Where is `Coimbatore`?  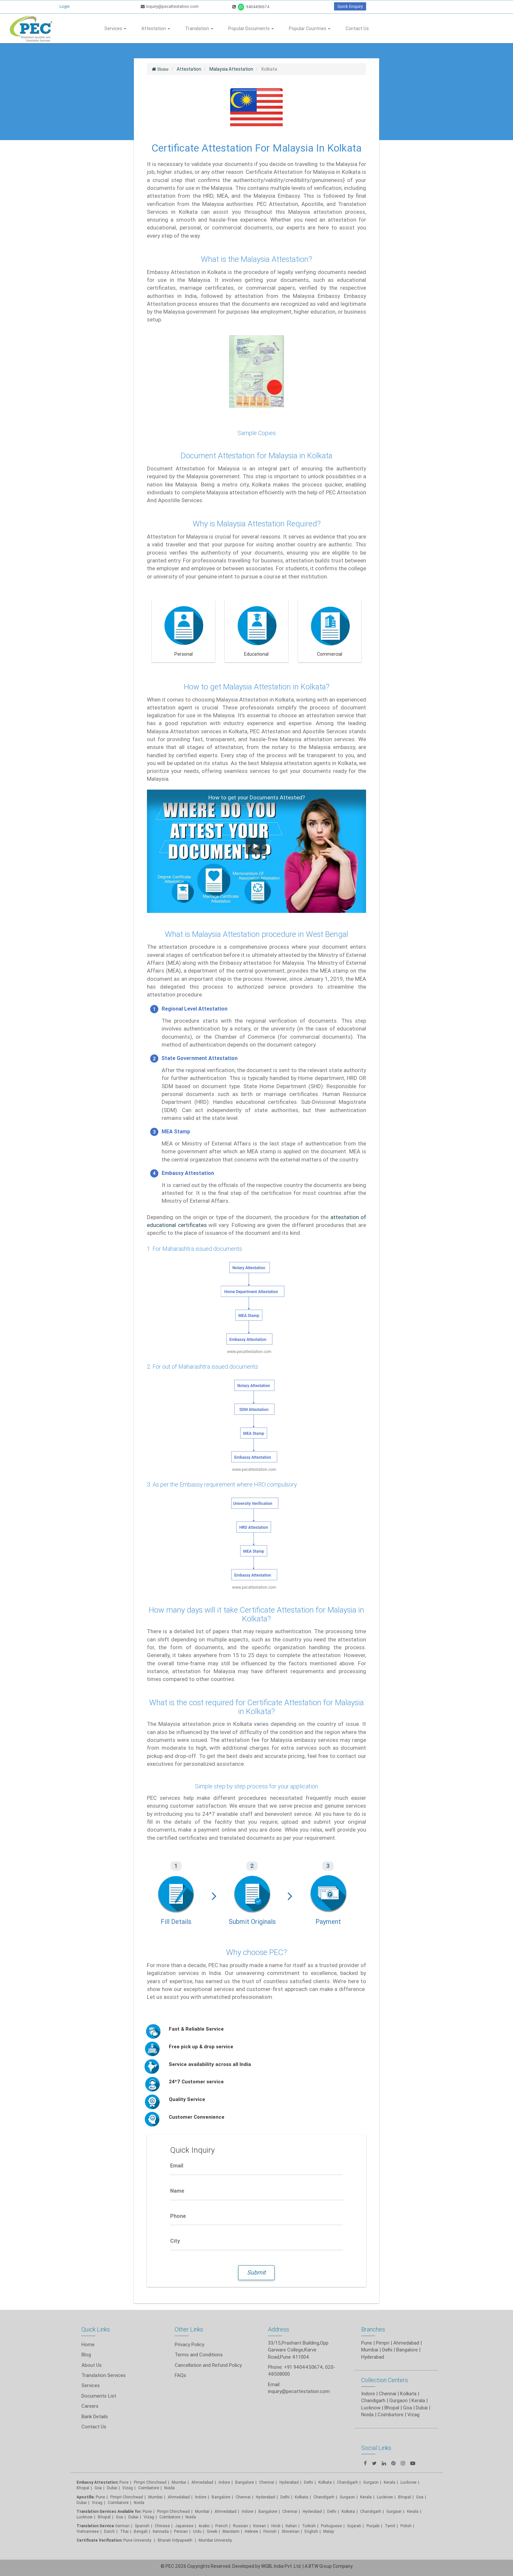 Coimbatore is located at coordinates (148, 2487).